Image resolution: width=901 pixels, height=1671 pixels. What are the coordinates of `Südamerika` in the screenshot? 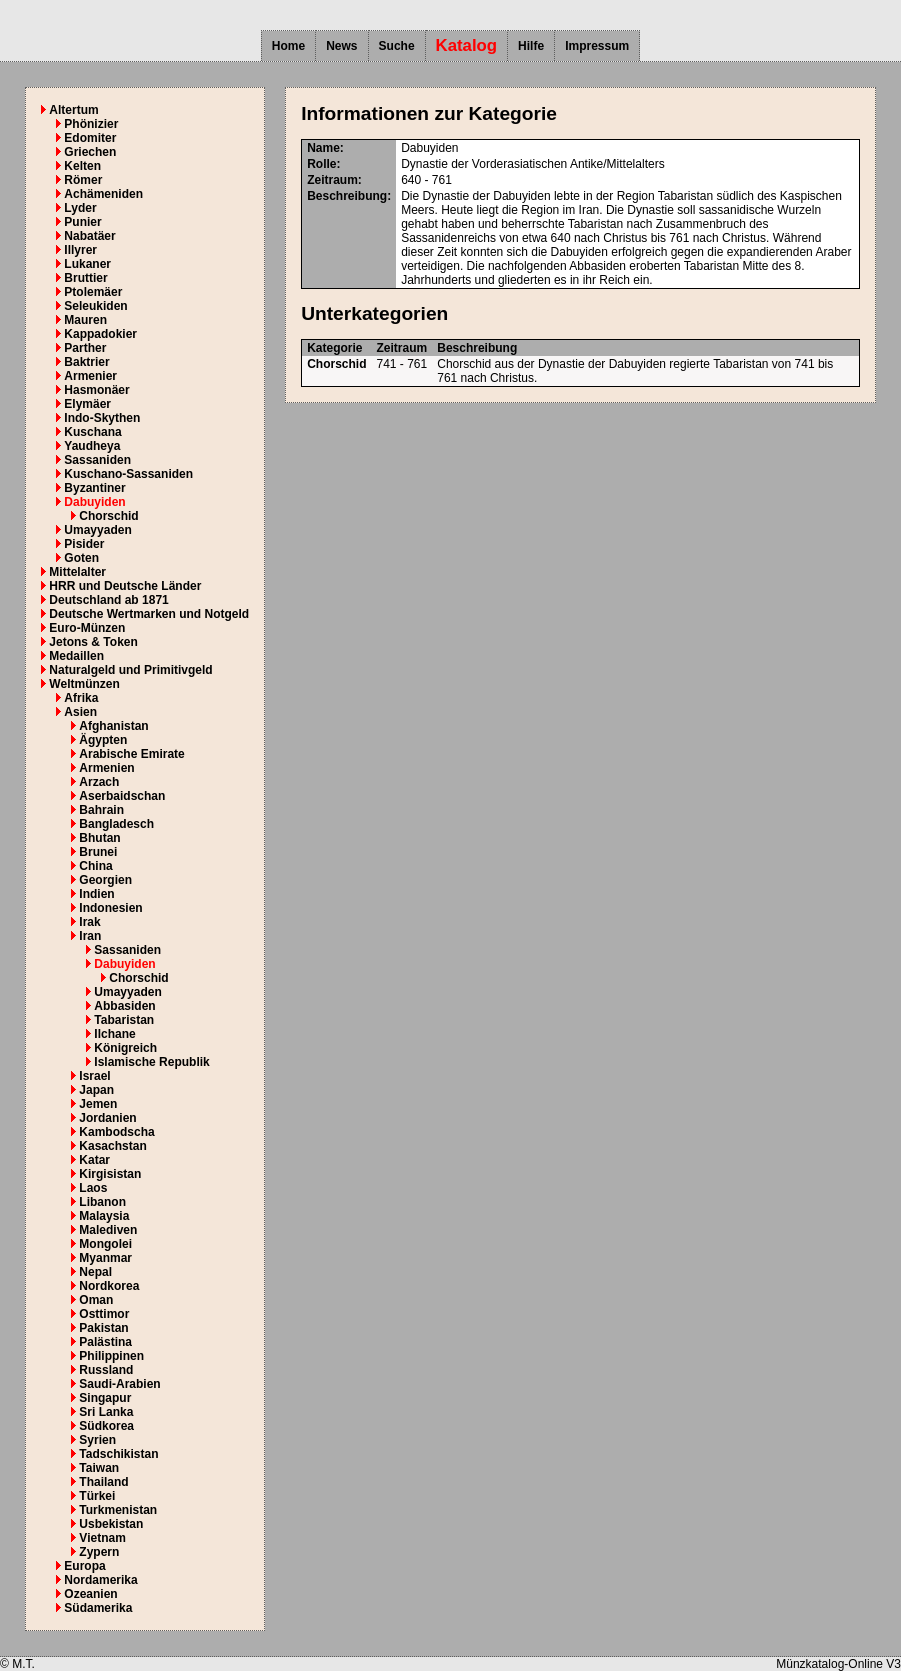 It's located at (98, 1608).